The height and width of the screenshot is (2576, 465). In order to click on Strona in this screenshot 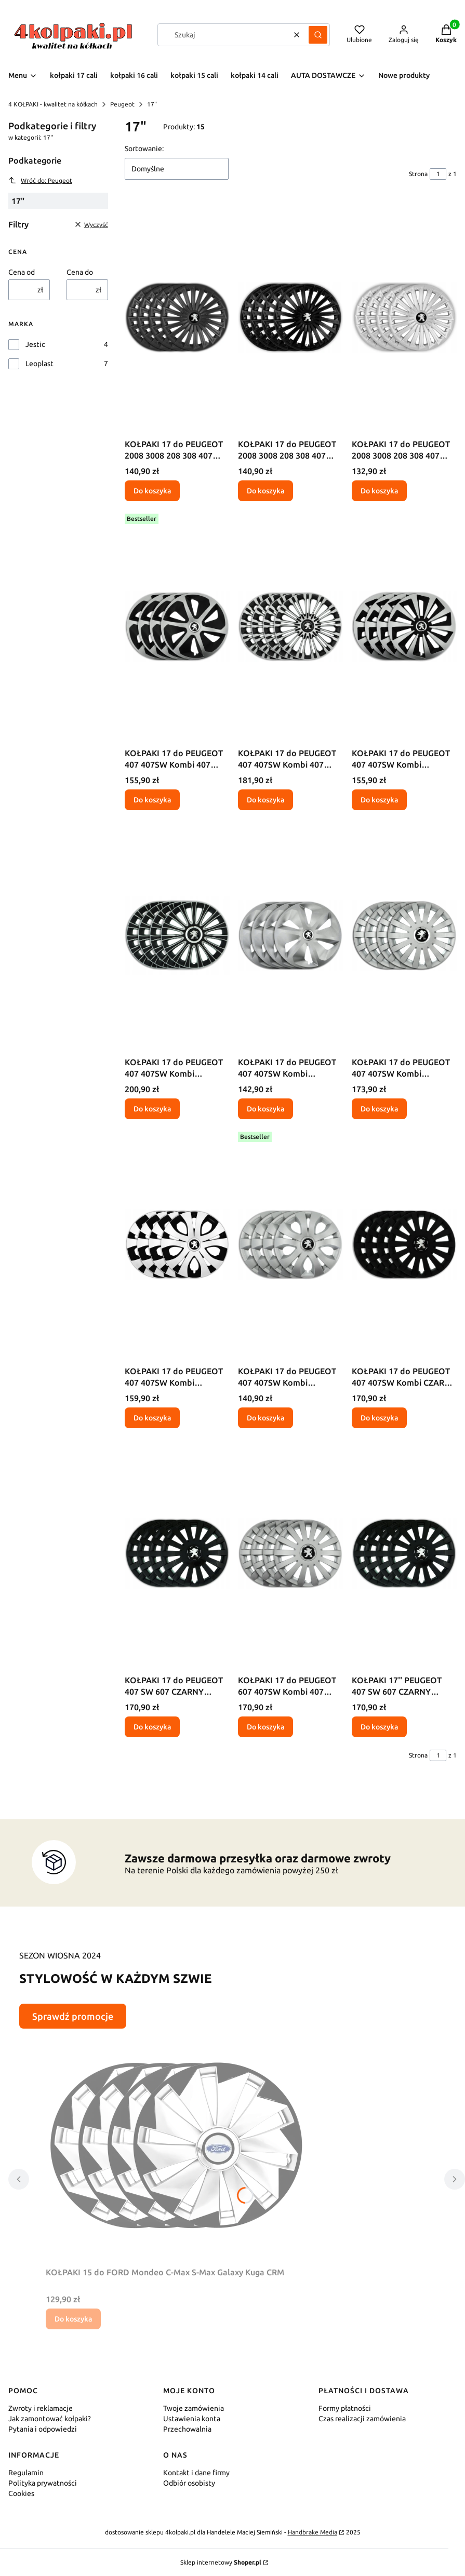, I will do `click(418, 173)`.